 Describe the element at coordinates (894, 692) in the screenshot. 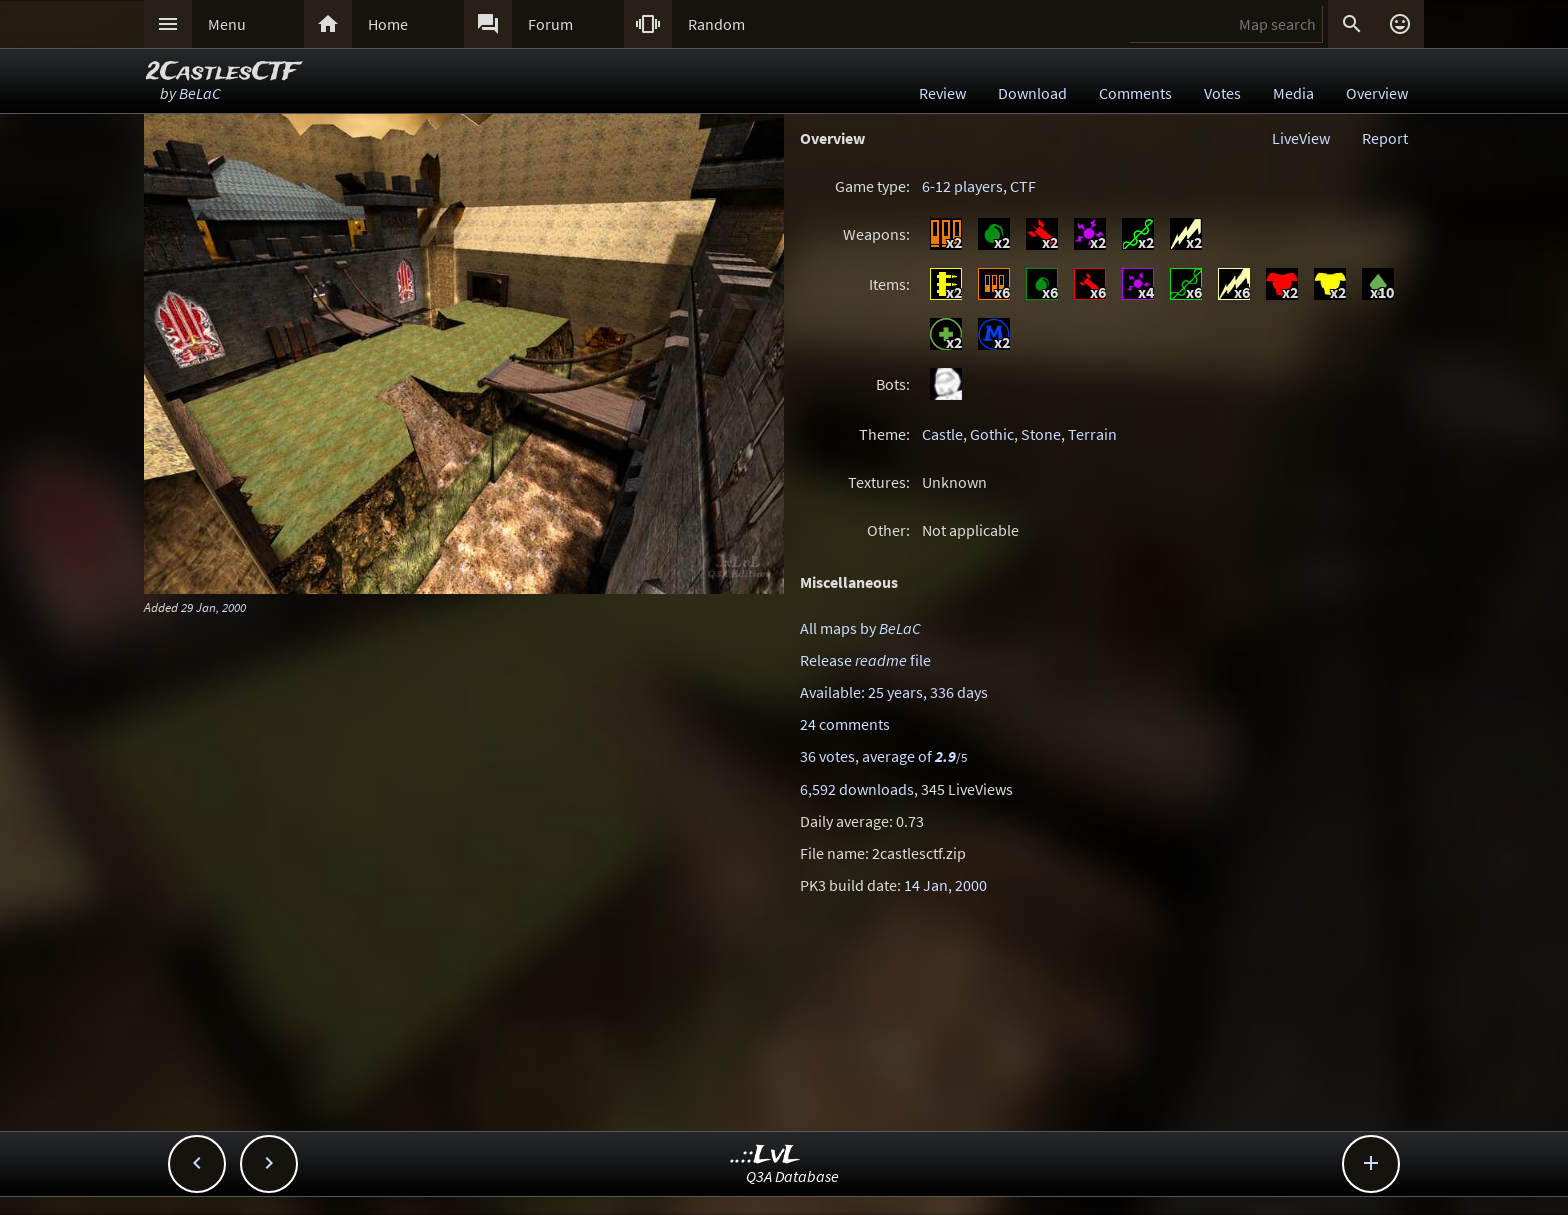

I see `Available: 25 years, 336 days` at that location.